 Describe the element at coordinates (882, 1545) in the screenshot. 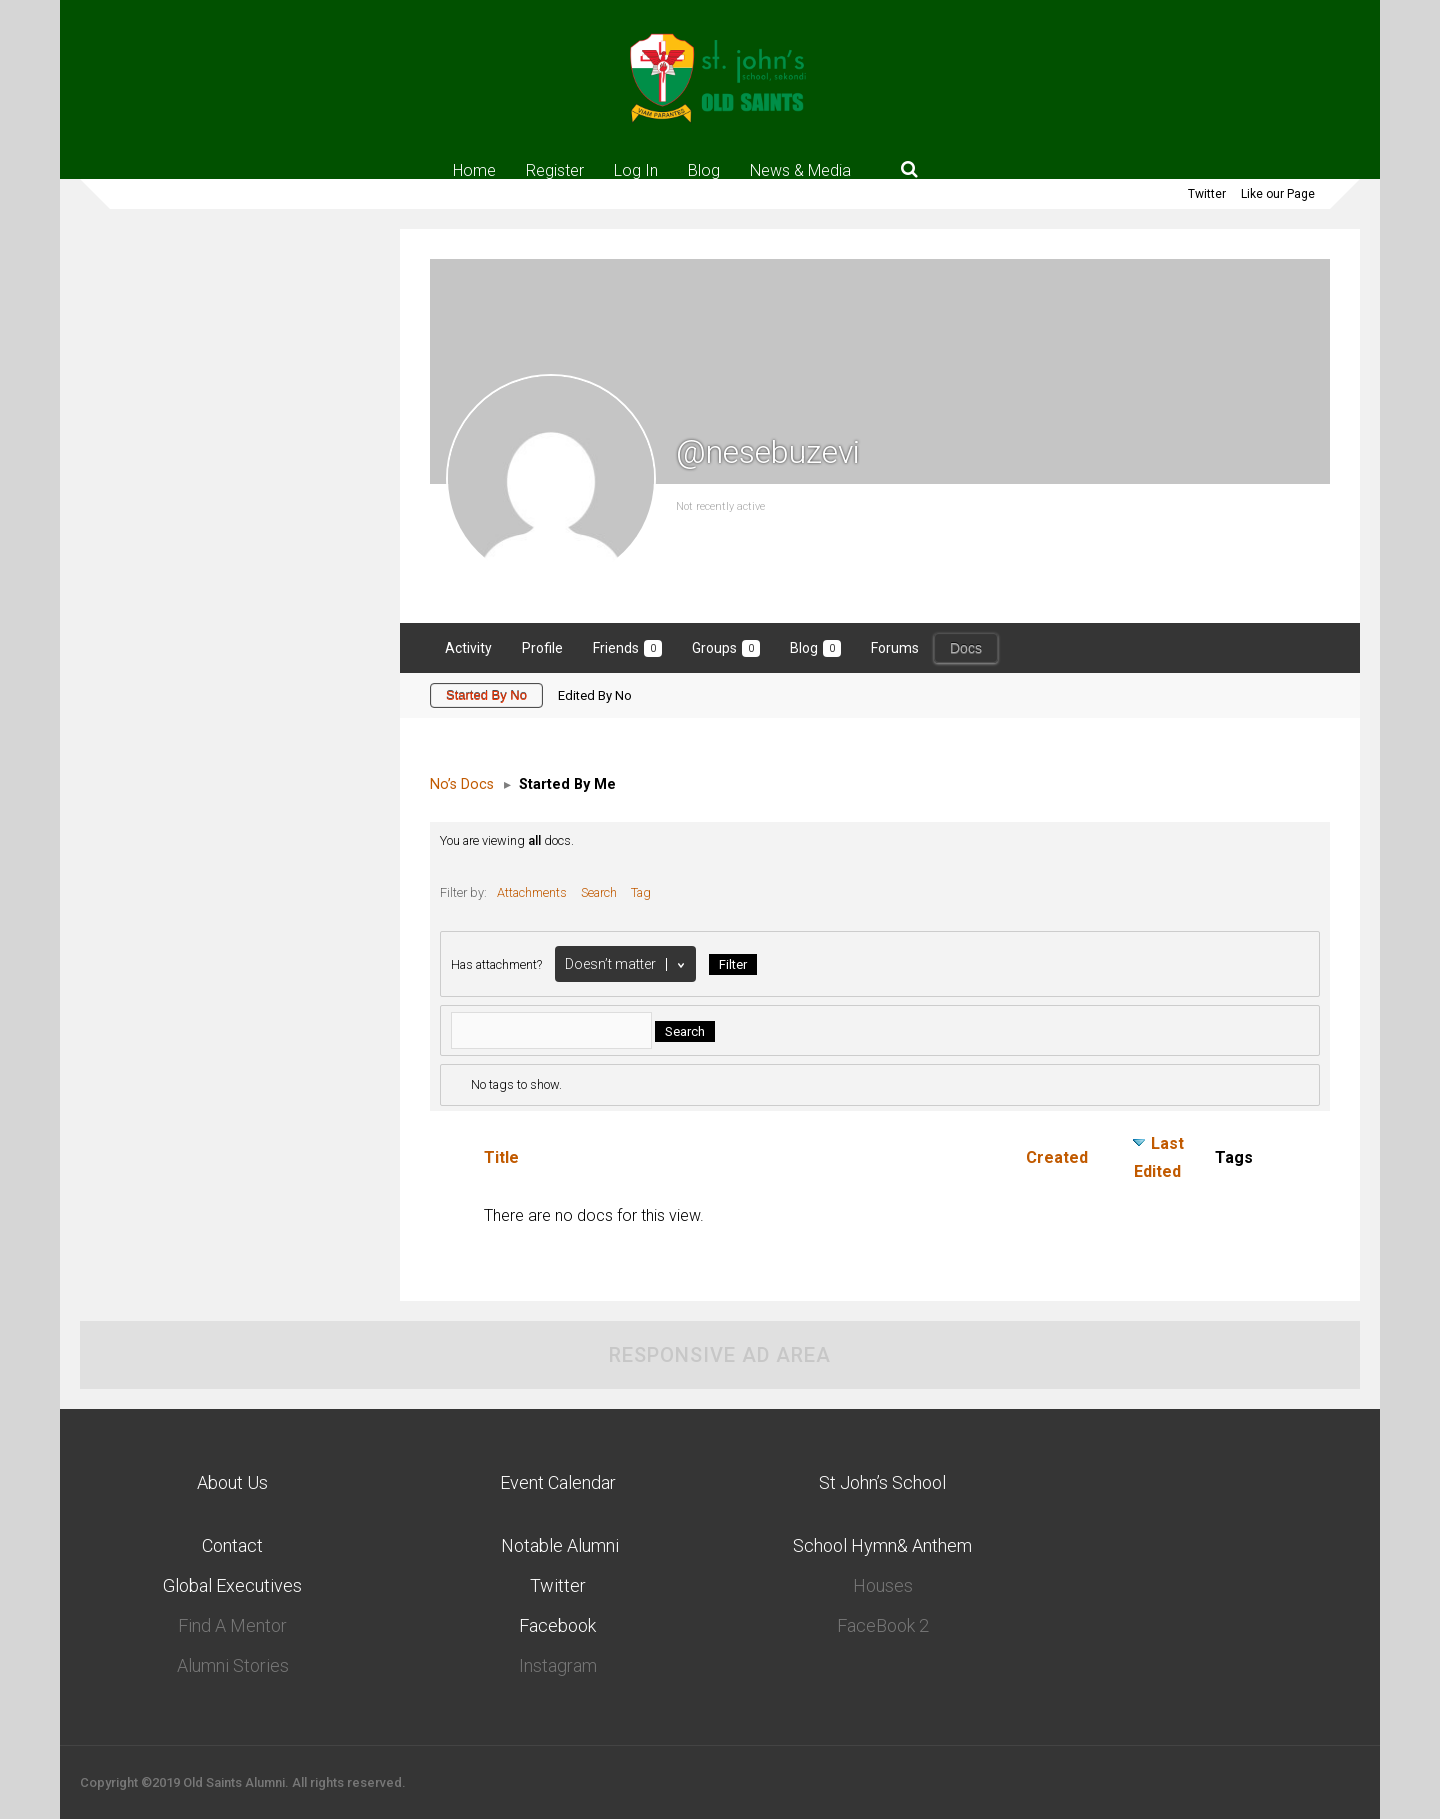

I see `School Hymn& Anthem` at that location.